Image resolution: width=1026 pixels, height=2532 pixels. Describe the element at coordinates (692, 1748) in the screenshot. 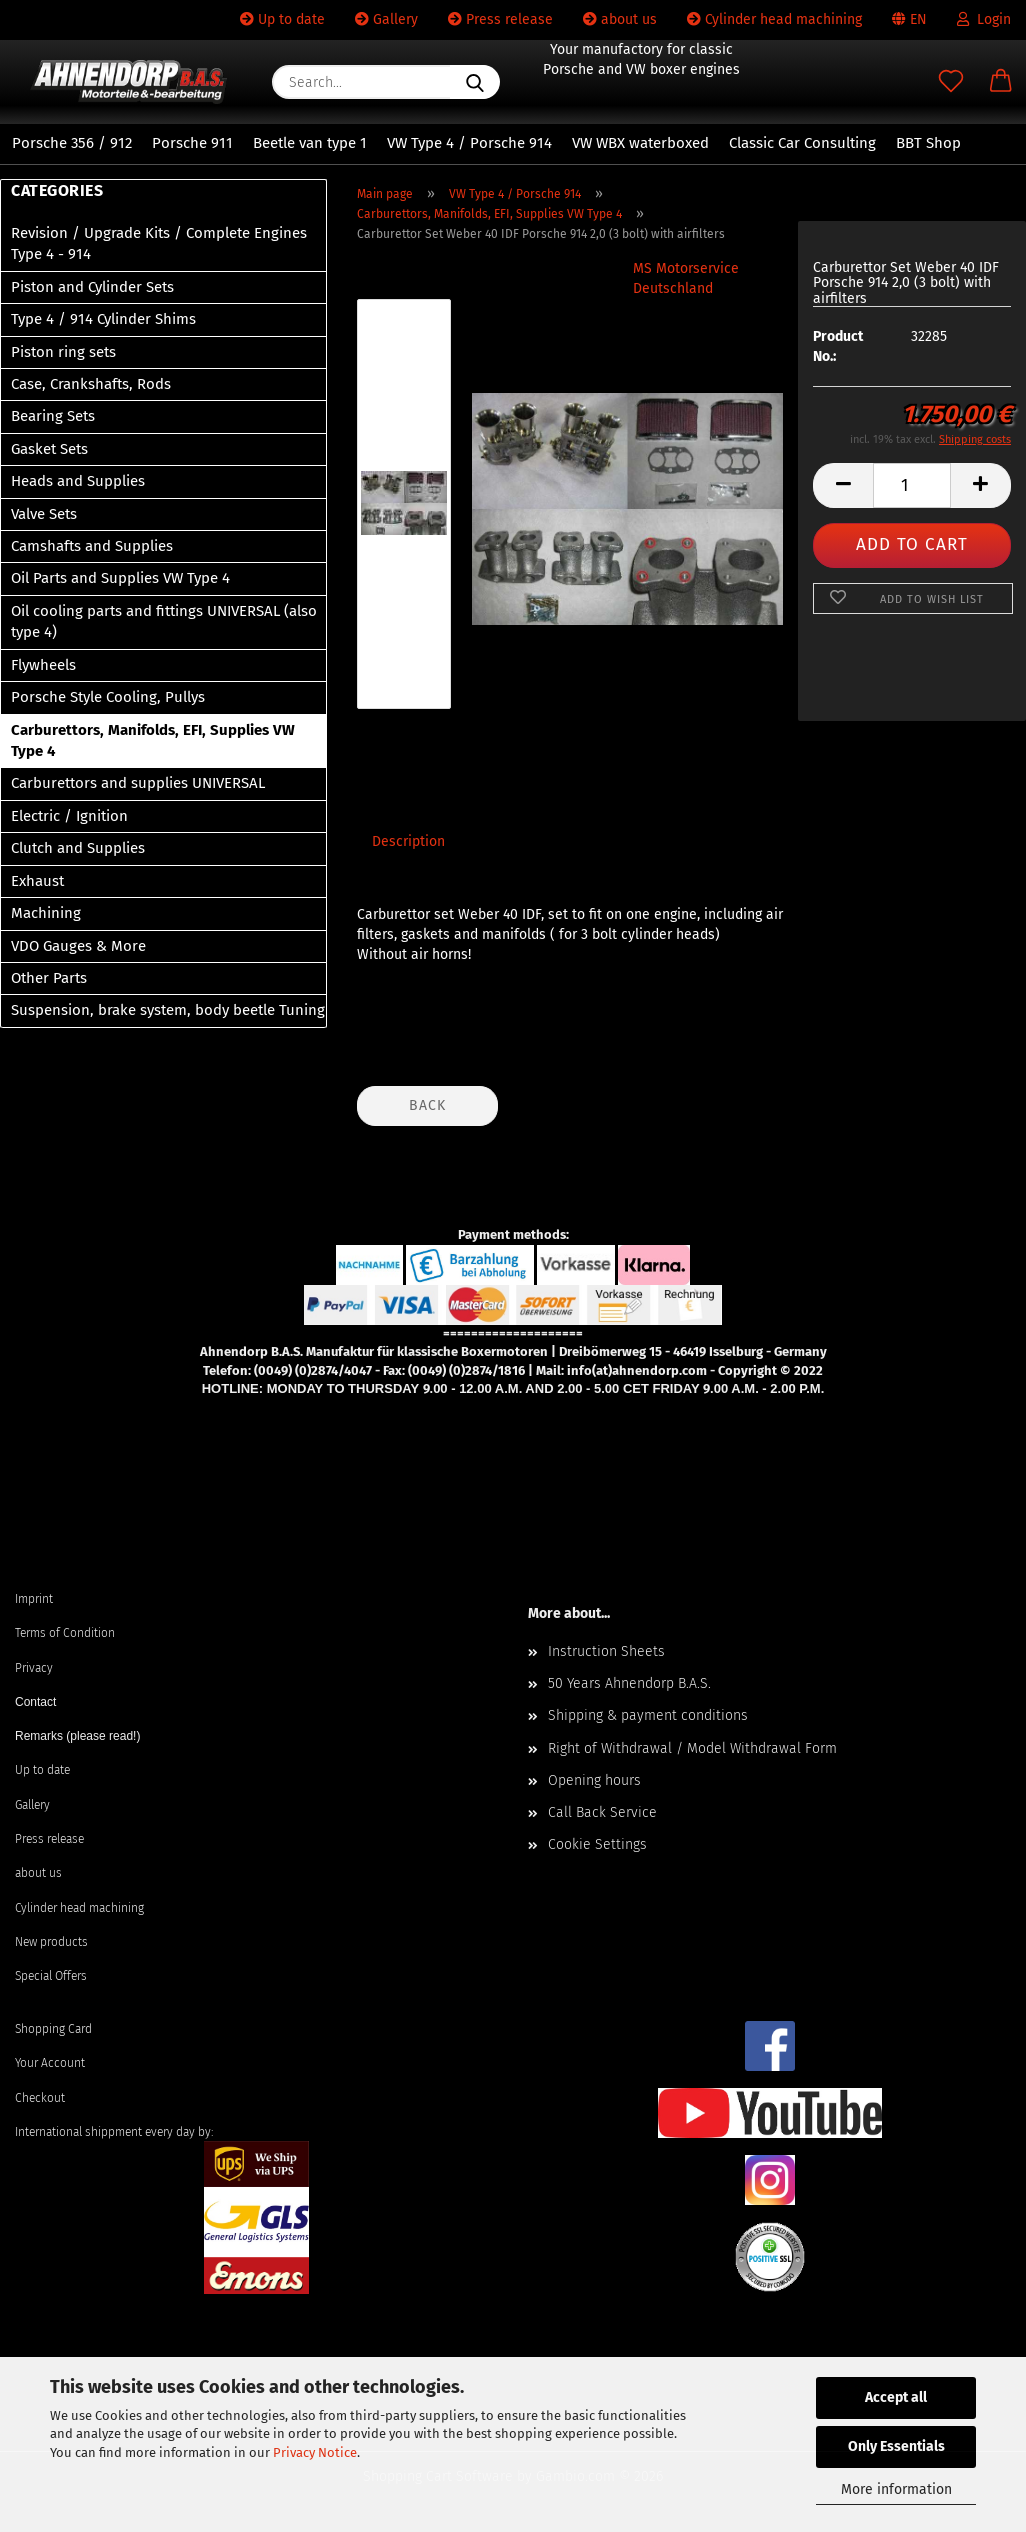

I see `Right of Withdrawal / Model Withdrawal Form` at that location.